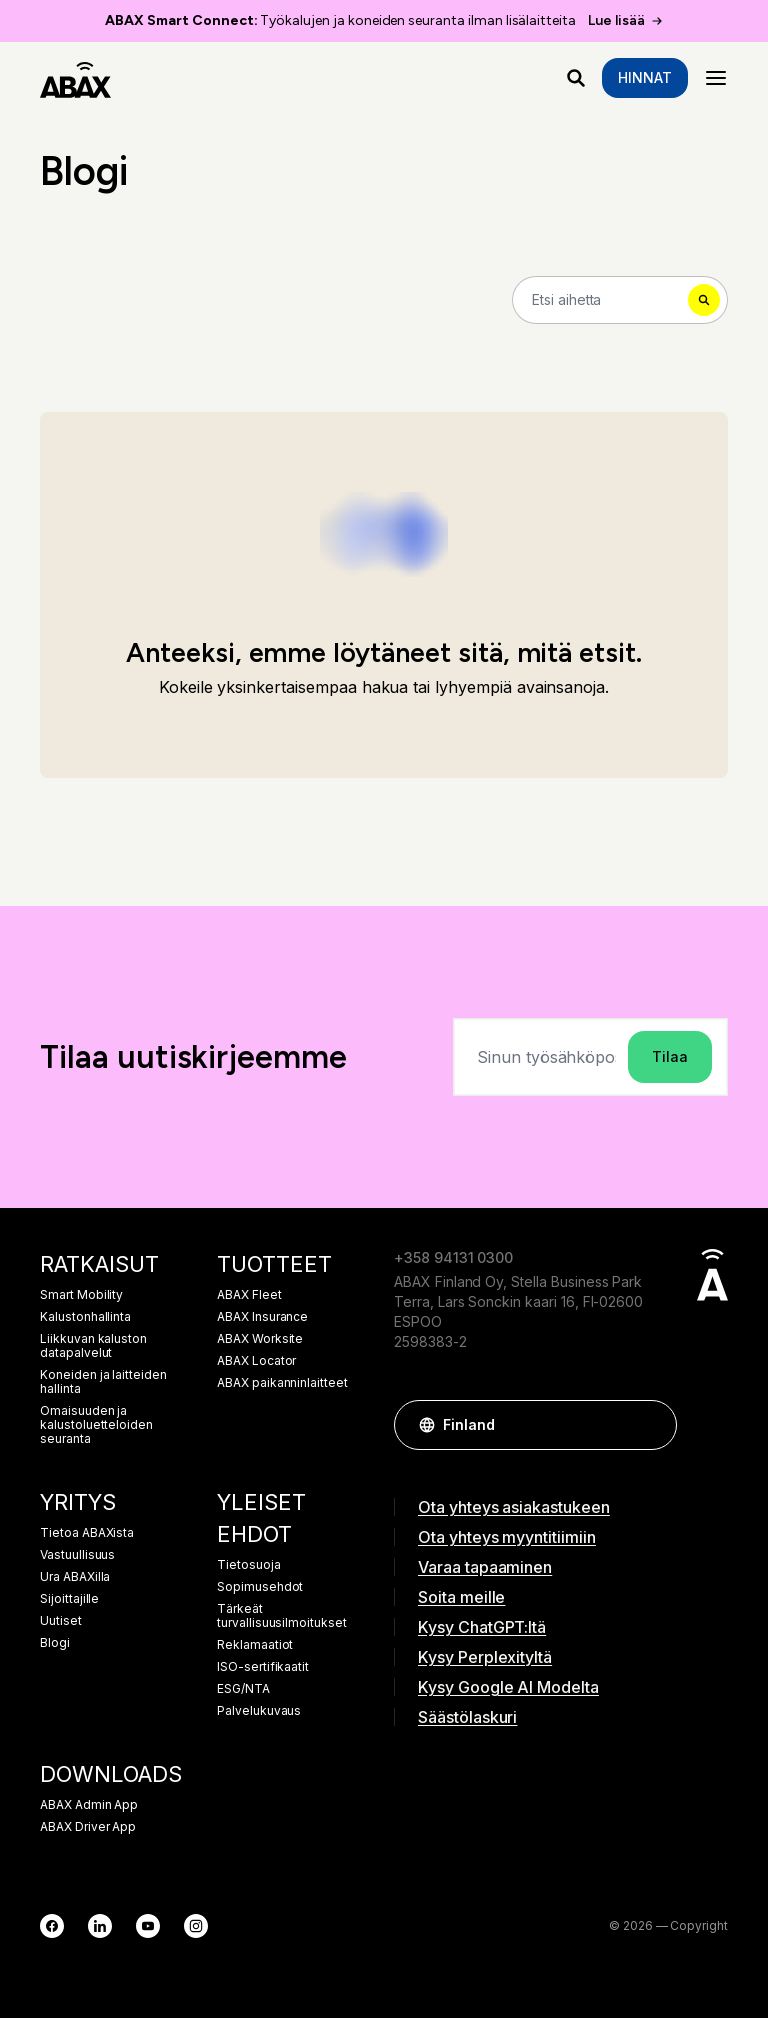 Image resolution: width=768 pixels, height=2018 pixels. I want to click on ABAX Driver App, so click(88, 1827).